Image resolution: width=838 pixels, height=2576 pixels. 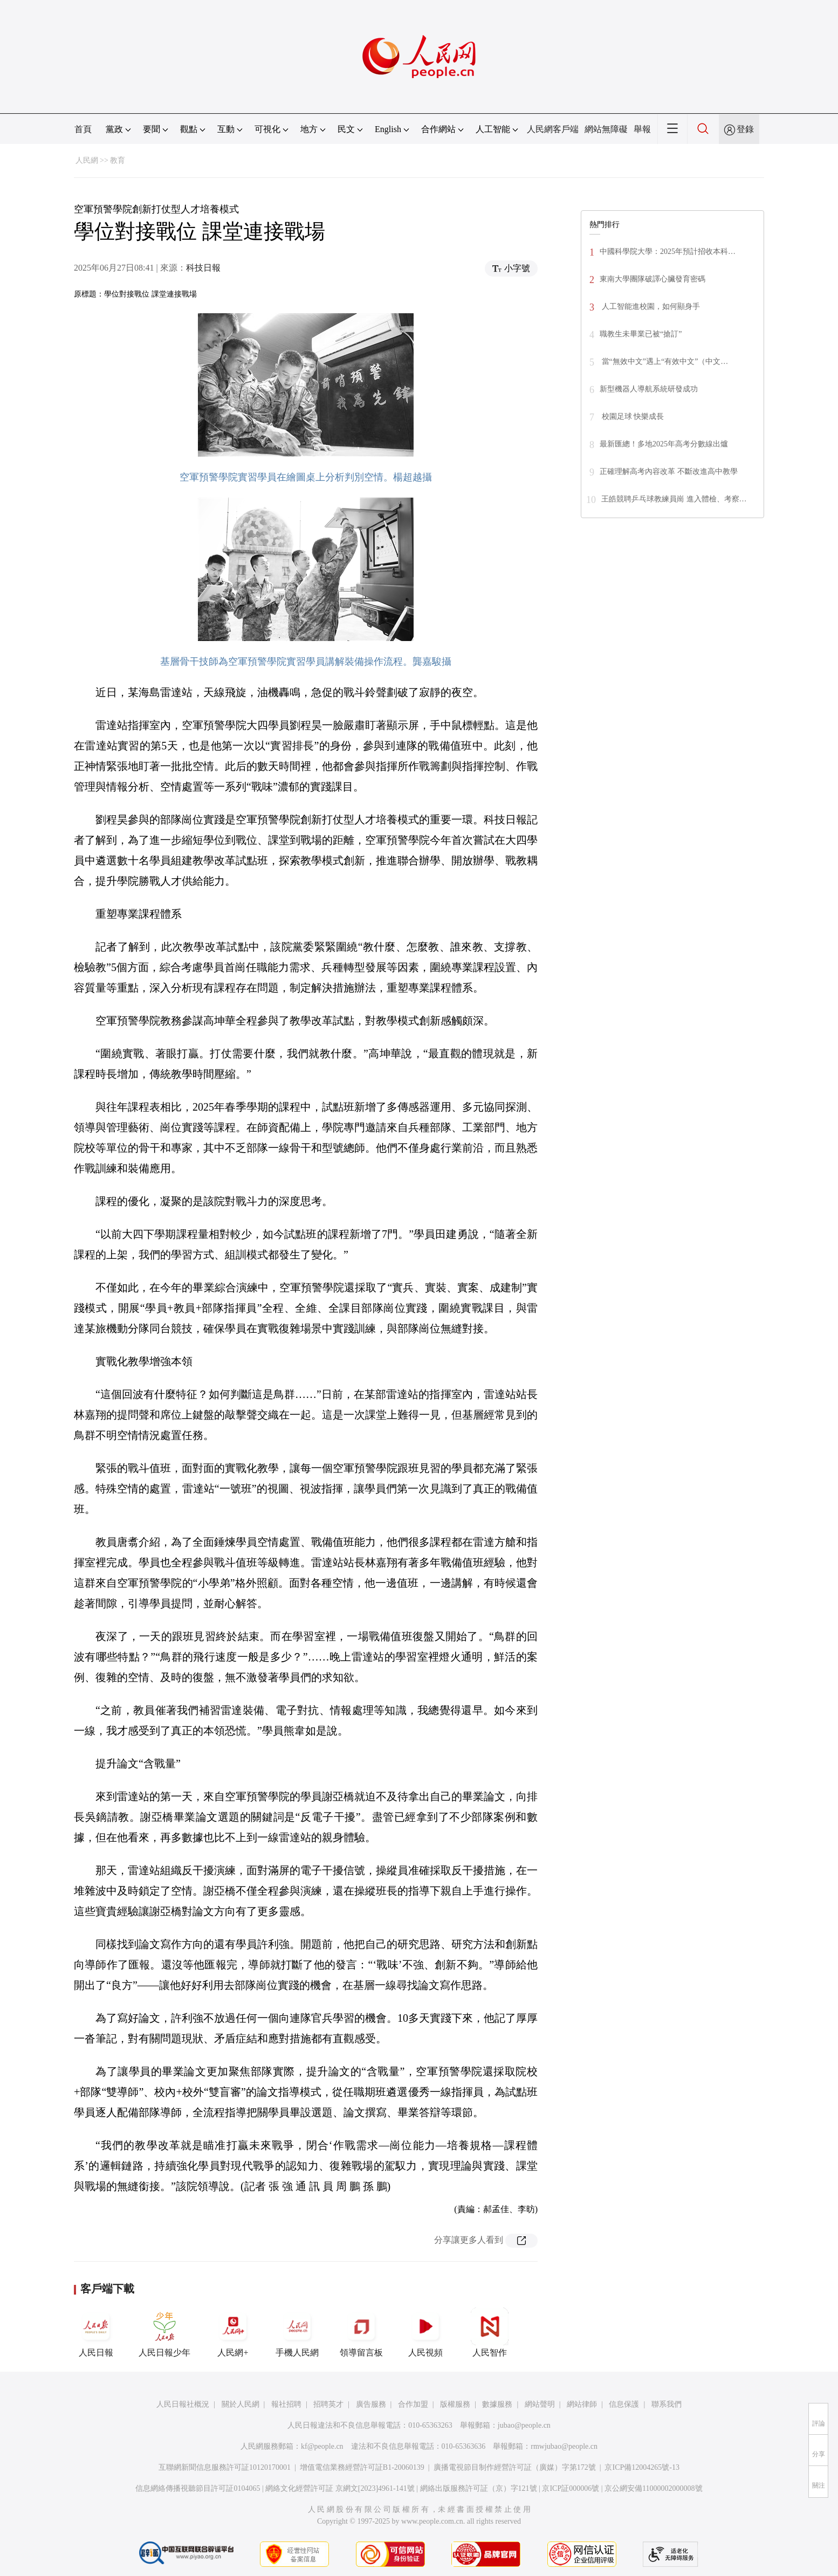 I want to click on 人民網客戶端, so click(x=553, y=129).